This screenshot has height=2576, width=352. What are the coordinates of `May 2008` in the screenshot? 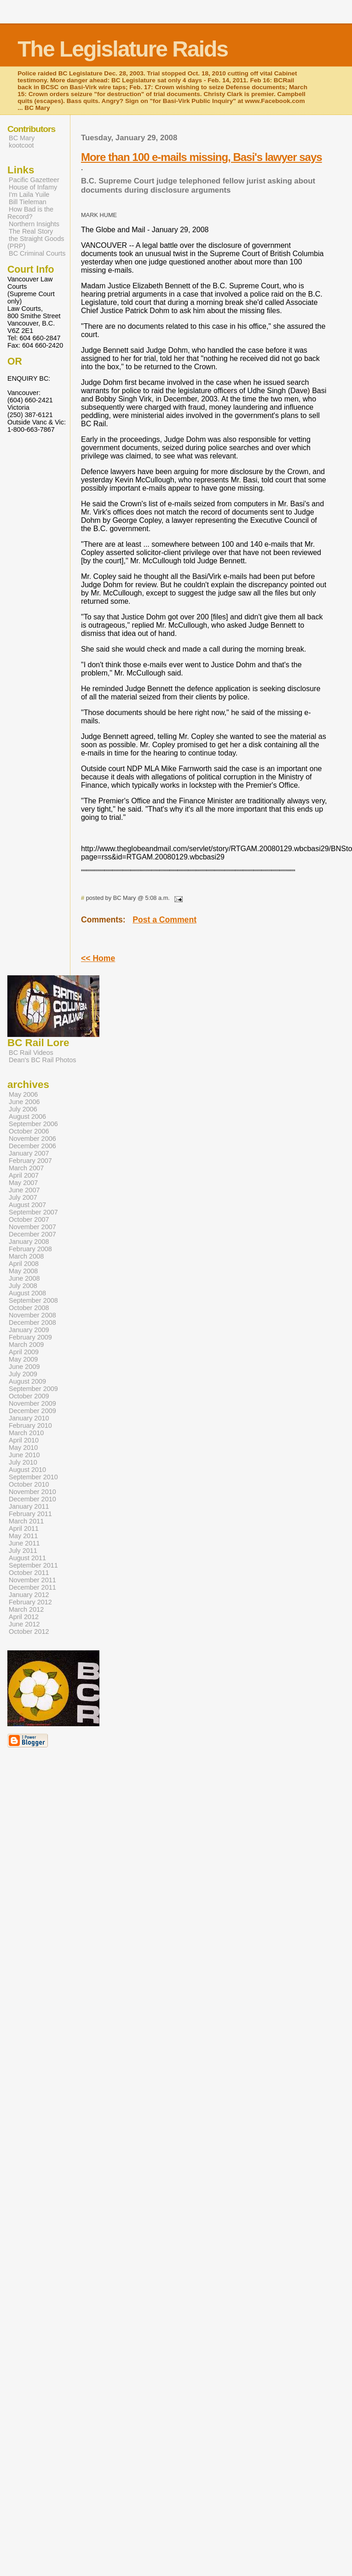 It's located at (23, 1271).